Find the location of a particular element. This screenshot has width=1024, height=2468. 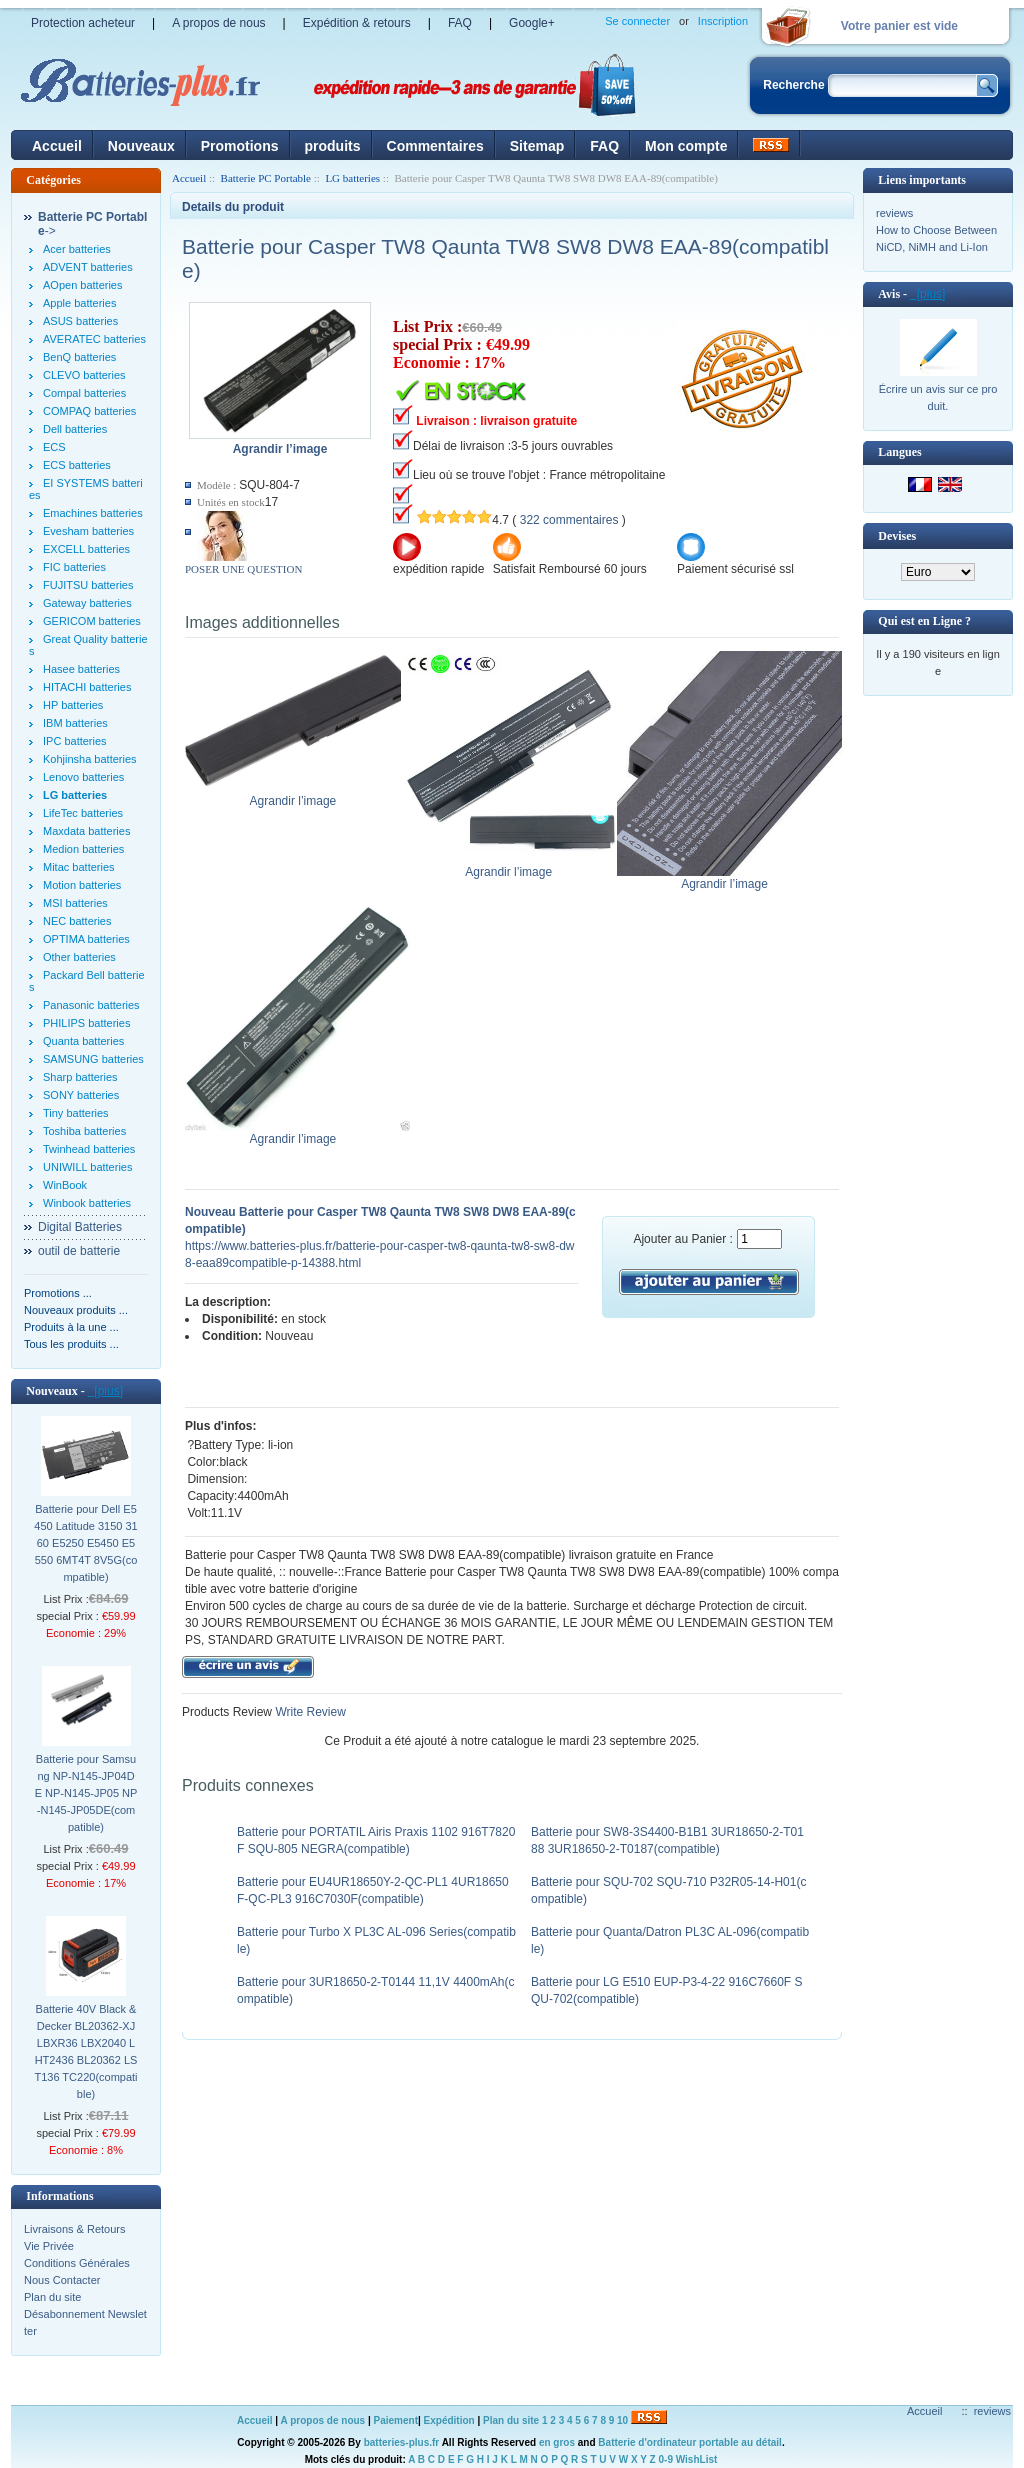

Mitac batteries is located at coordinates (79, 867).